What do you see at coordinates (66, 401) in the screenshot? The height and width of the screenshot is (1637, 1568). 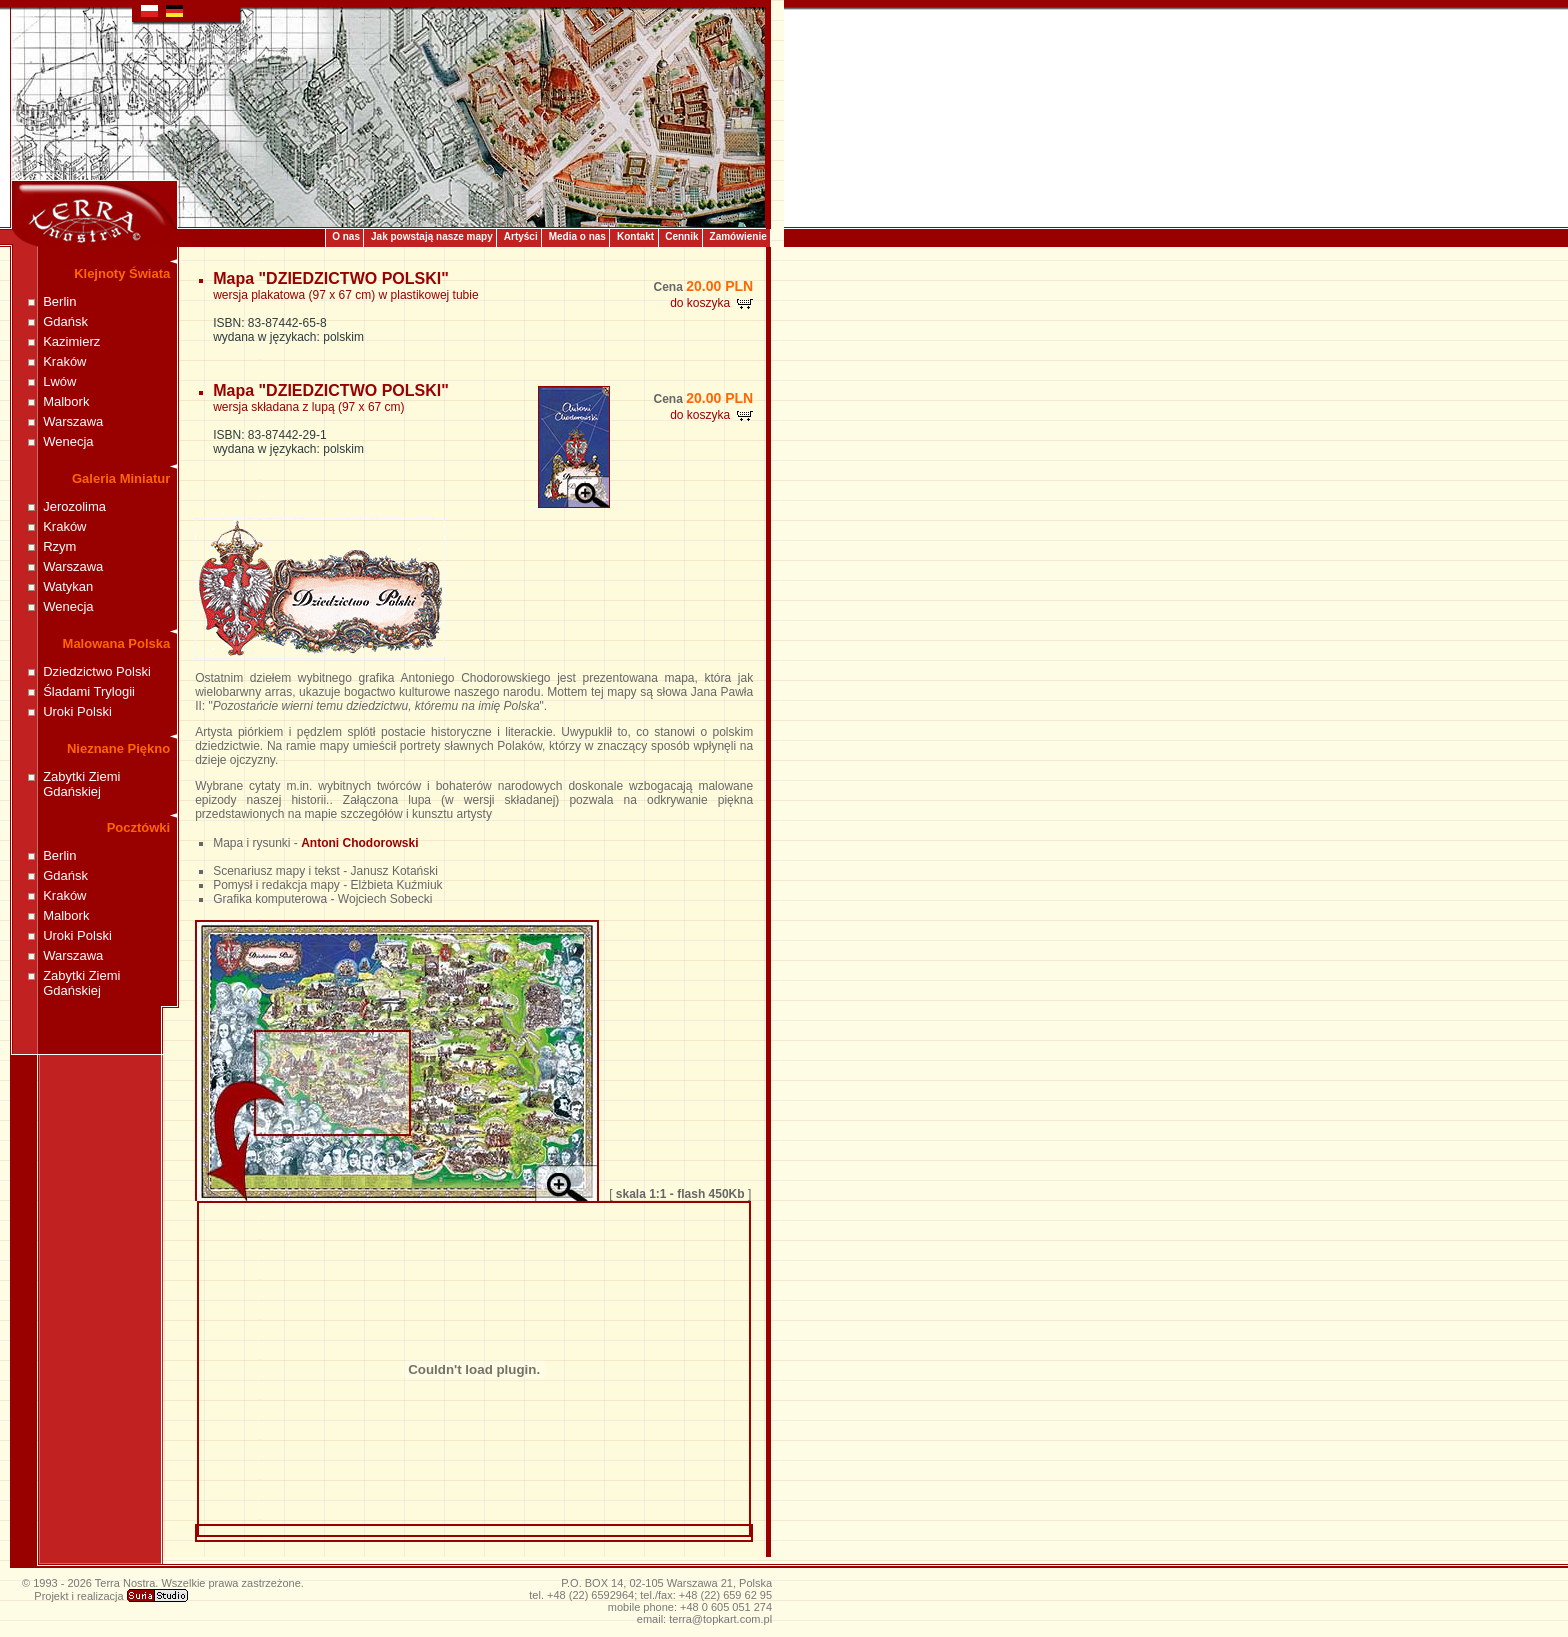 I see `Malbork` at bounding box center [66, 401].